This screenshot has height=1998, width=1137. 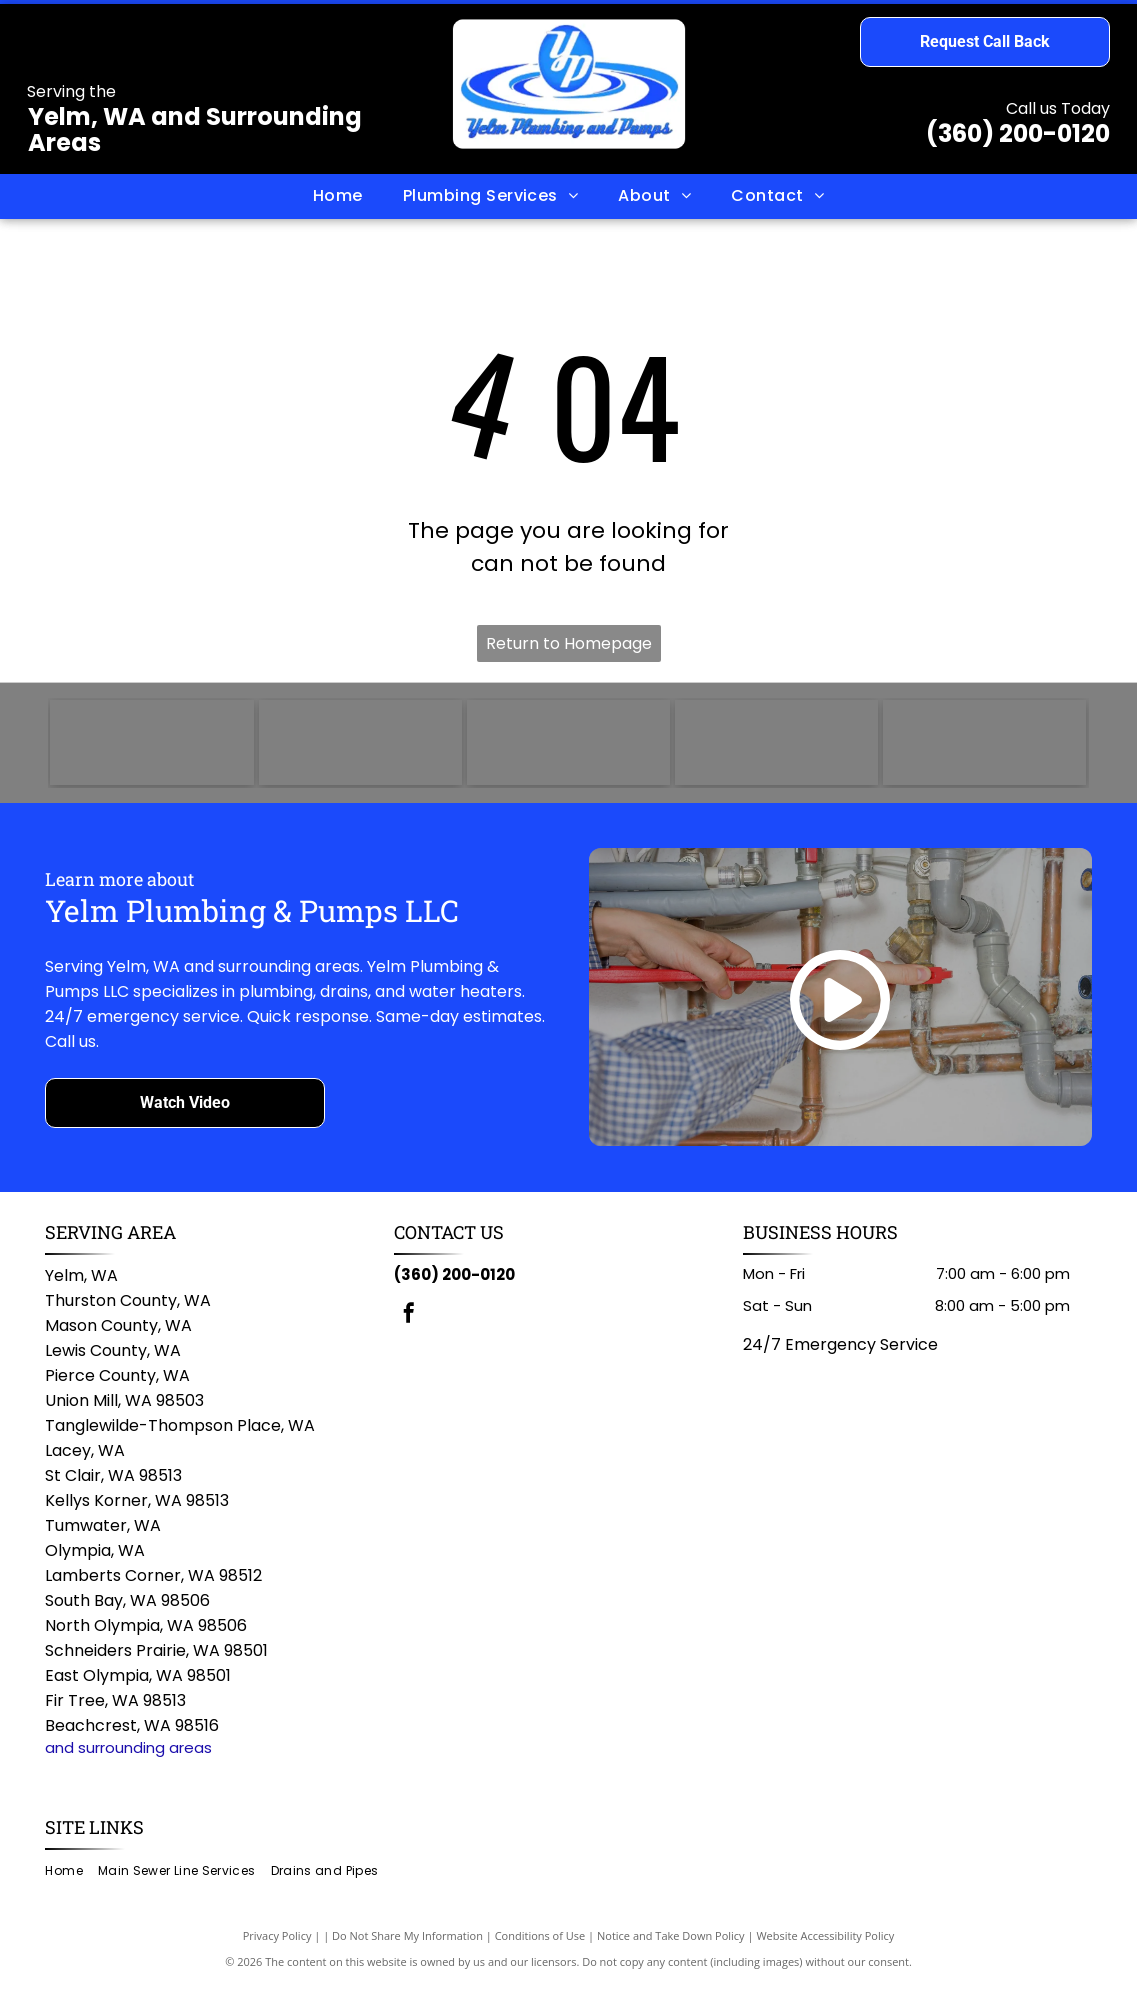 What do you see at coordinates (151, 749) in the screenshot?
I see `[TOTO logo in blue text on a white background.]` at bounding box center [151, 749].